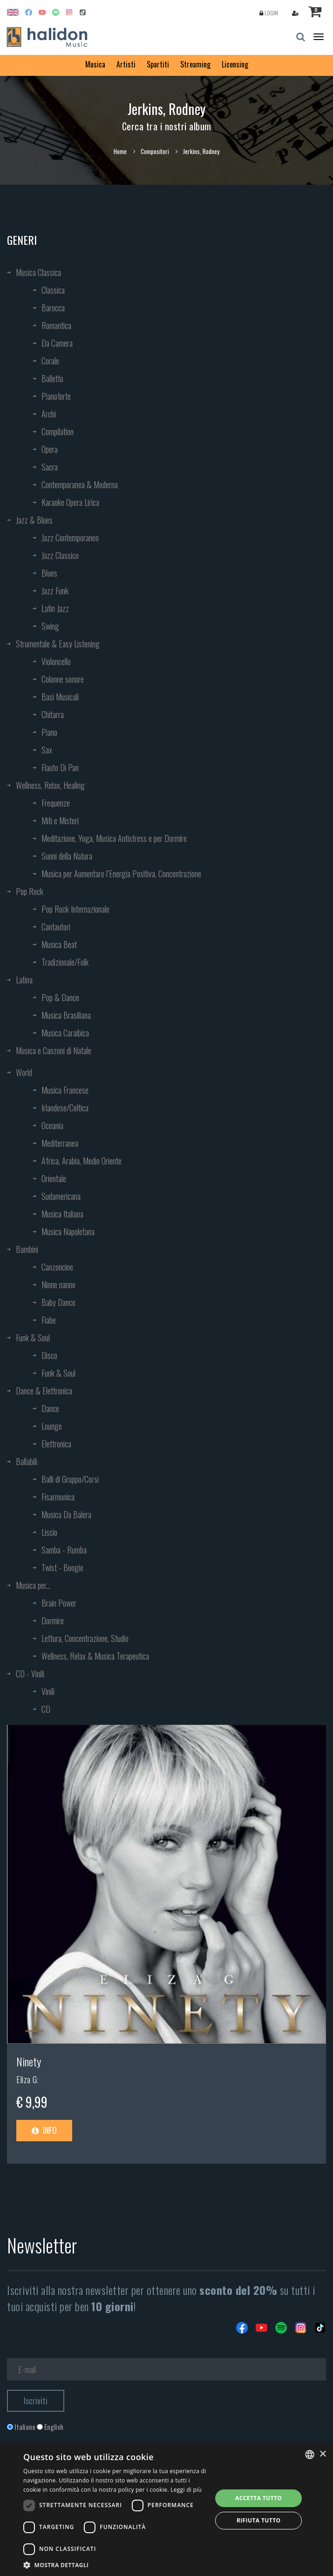  I want to click on Musica, so click(95, 64).